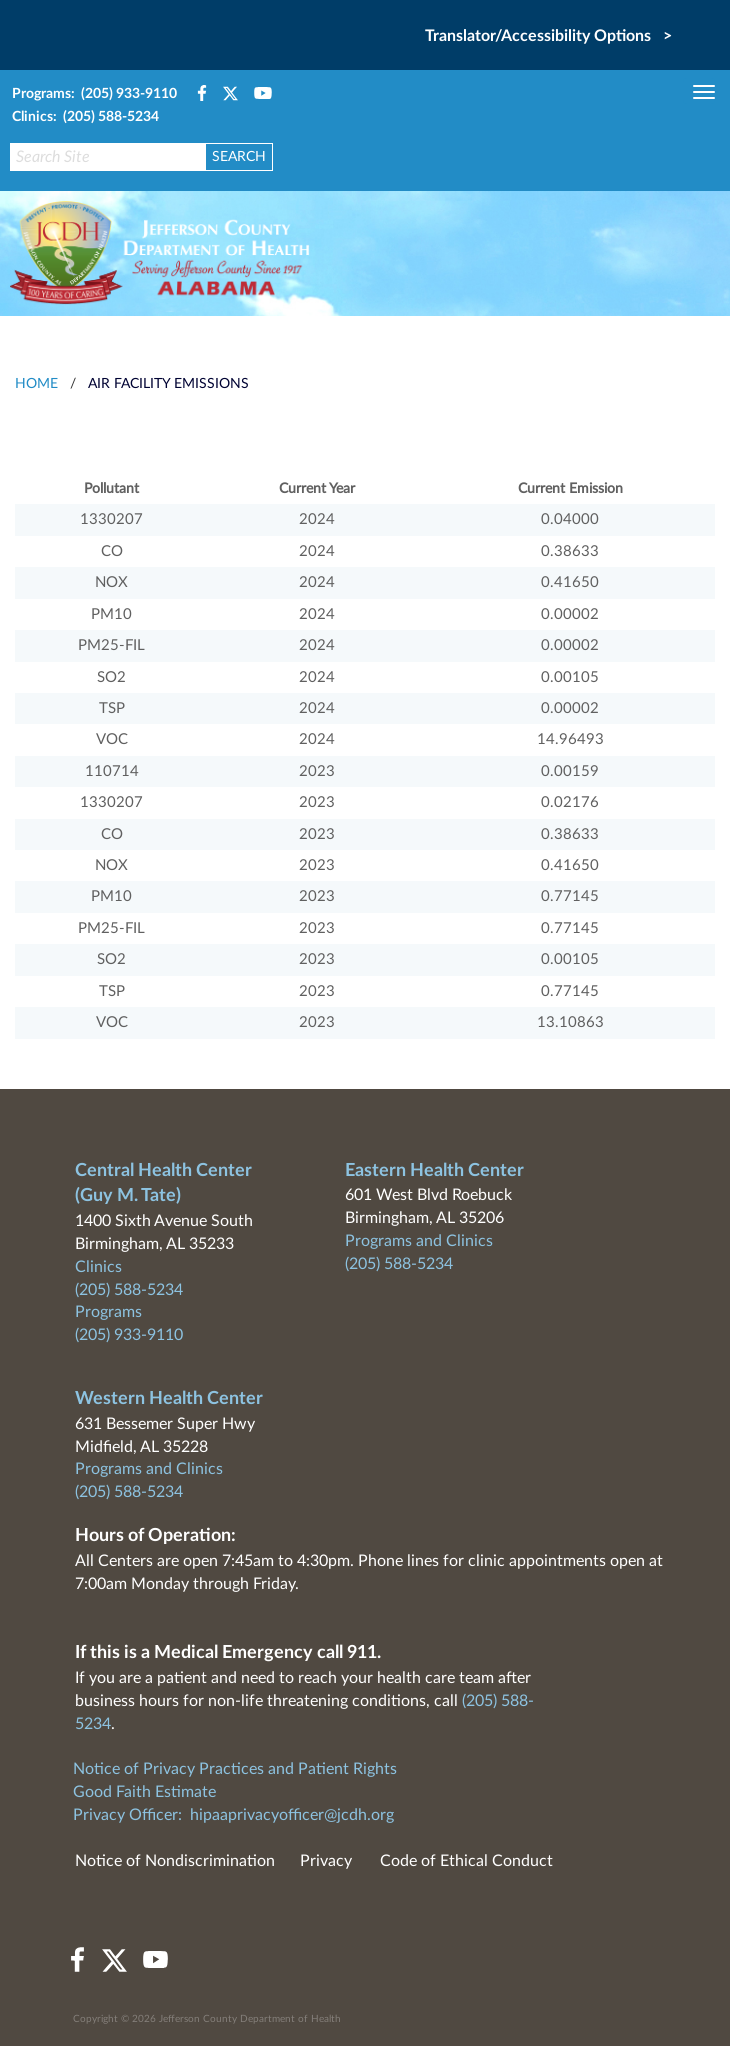 The width and height of the screenshot is (730, 2046). What do you see at coordinates (144, 1792) in the screenshot?
I see `Good Faith Estimate` at bounding box center [144, 1792].